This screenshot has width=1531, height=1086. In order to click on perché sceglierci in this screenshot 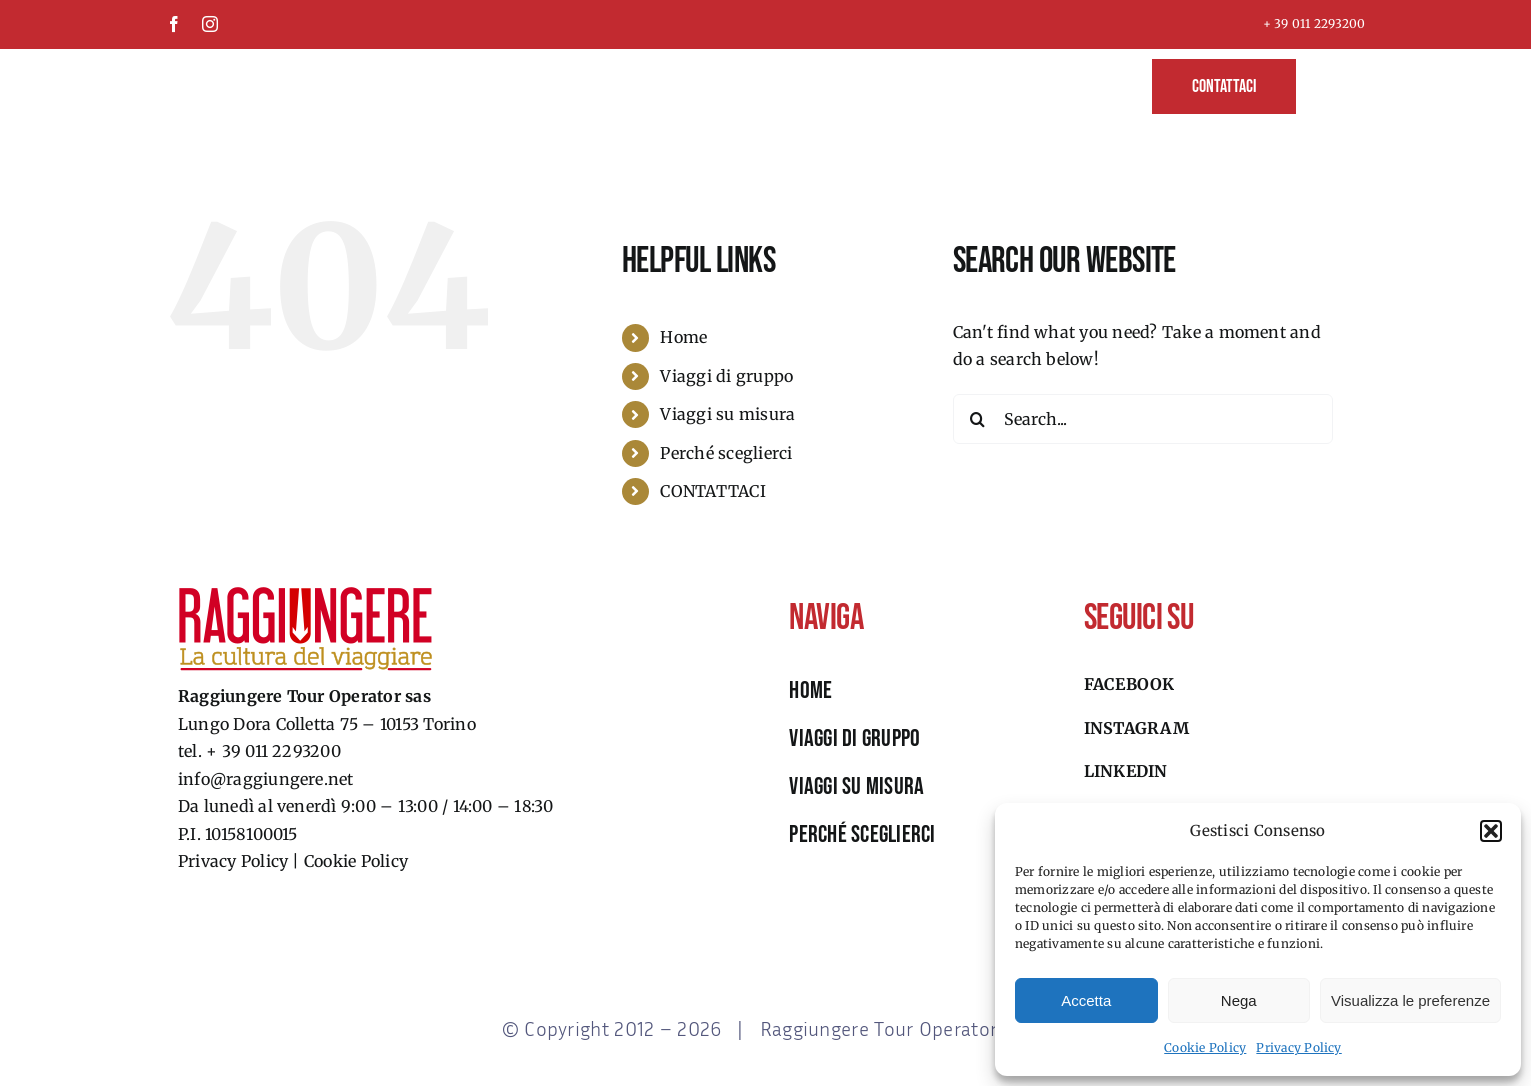, I will do `click(862, 834)`.